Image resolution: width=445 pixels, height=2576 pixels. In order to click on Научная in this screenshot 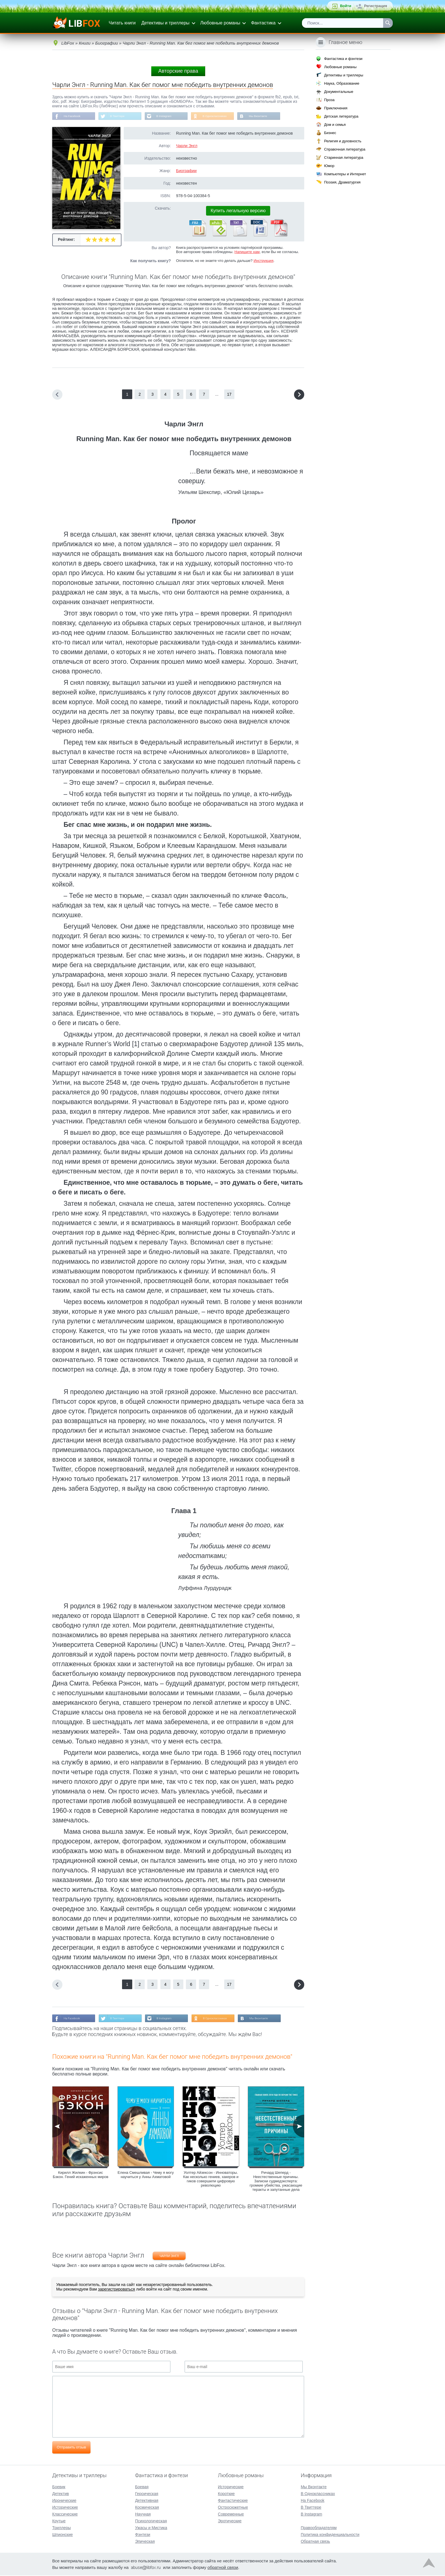, I will do `click(143, 2514)`.